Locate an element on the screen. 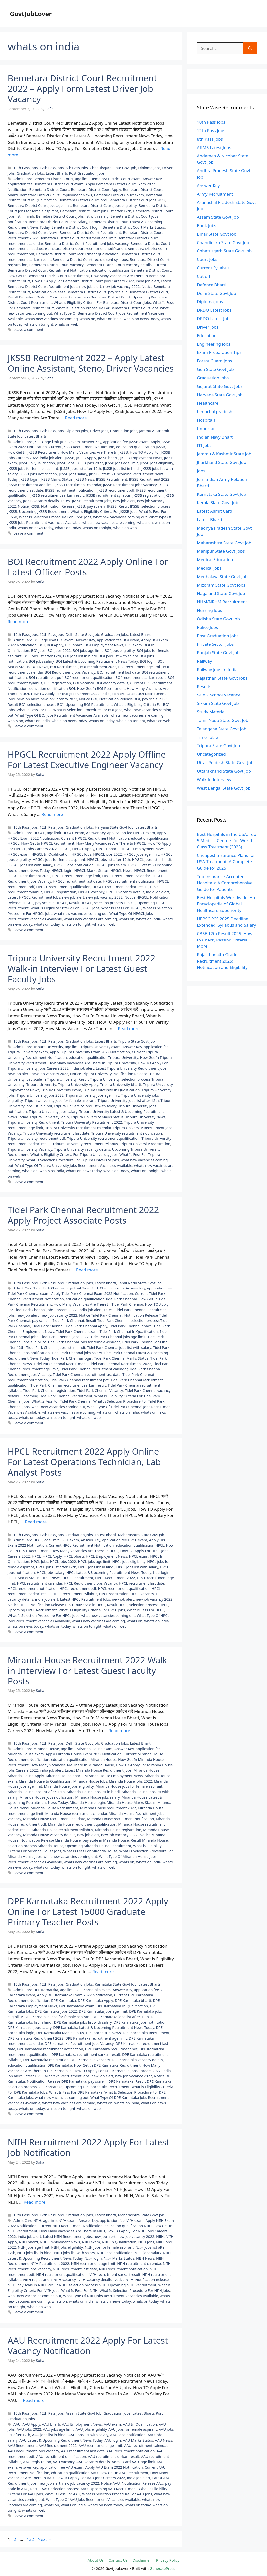  AAU News is located at coordinates (163, 2440).